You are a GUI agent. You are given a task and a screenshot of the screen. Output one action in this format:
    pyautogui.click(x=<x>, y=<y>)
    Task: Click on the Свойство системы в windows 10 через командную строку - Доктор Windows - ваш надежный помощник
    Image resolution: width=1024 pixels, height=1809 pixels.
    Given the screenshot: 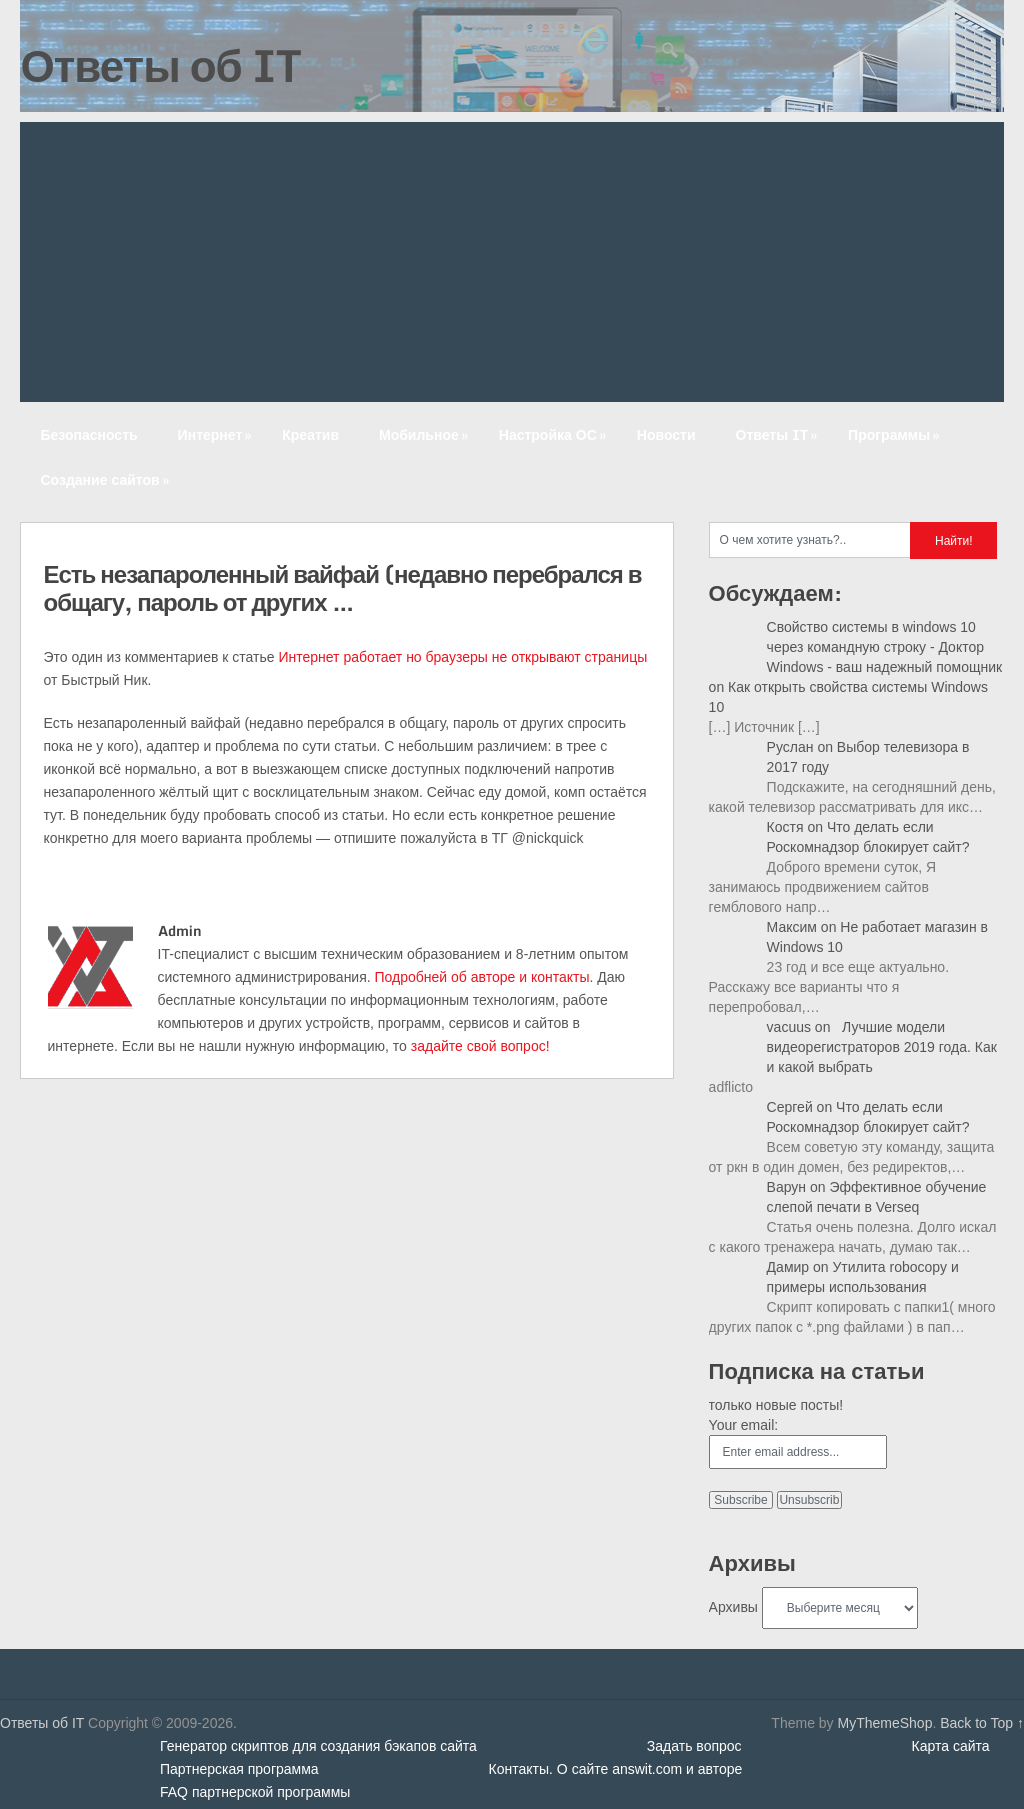 What is the action you would take?
    pyautogui.click(x=885, y=647)
    